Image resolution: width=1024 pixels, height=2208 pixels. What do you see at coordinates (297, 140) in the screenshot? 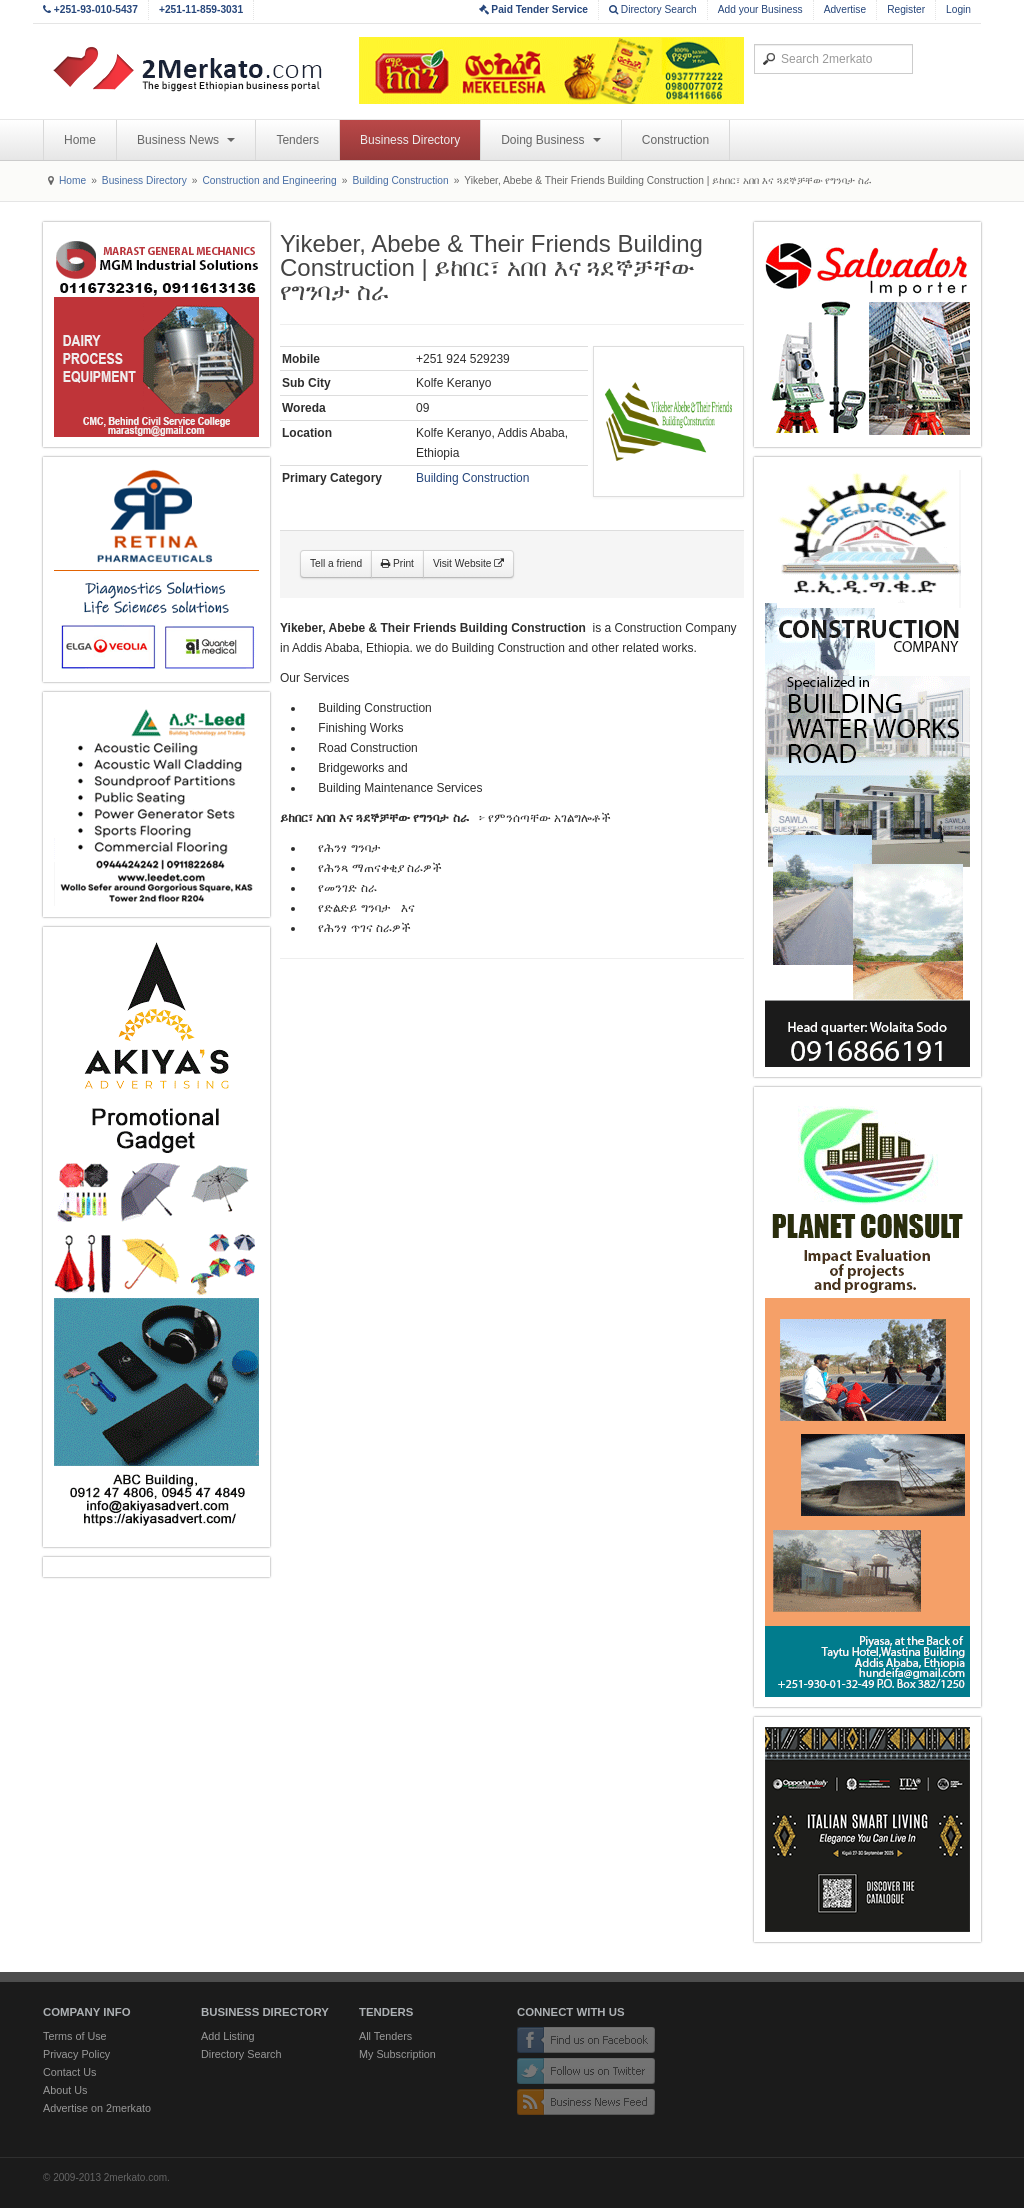
I see `Tenders` at bounding box center [297, 140].